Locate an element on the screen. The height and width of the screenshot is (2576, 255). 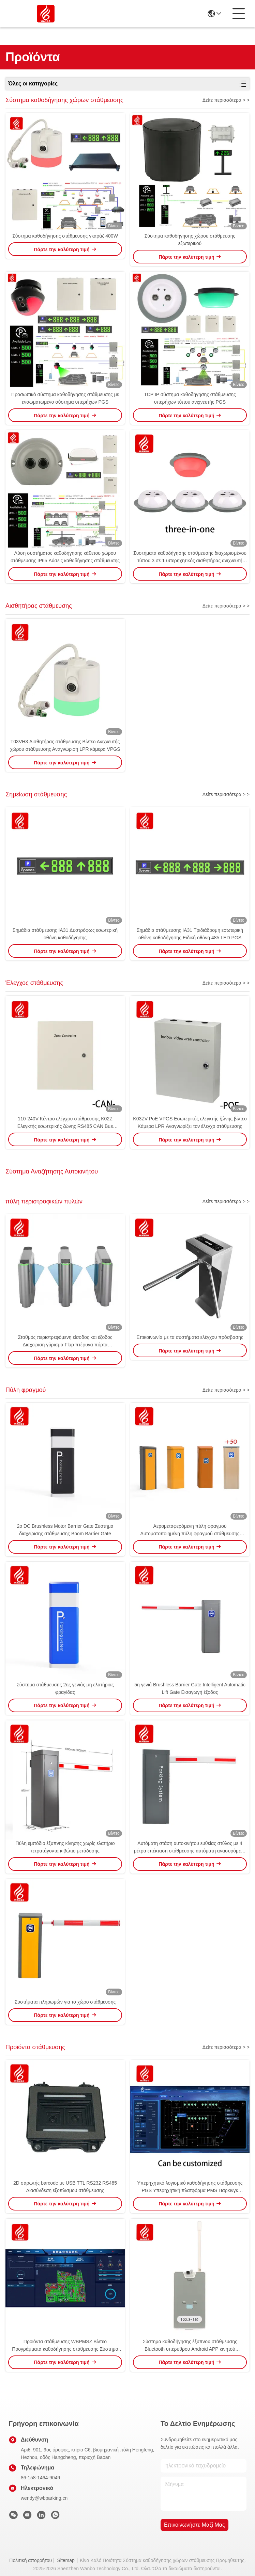
Αυτόματη στάση αυτοκινήτου ευθείας στύλος με 4 μέτρα επέκταση στάθμευσης αυτόματη ανασυρόμενο μοχλό is located at coordinates (190, 1847).